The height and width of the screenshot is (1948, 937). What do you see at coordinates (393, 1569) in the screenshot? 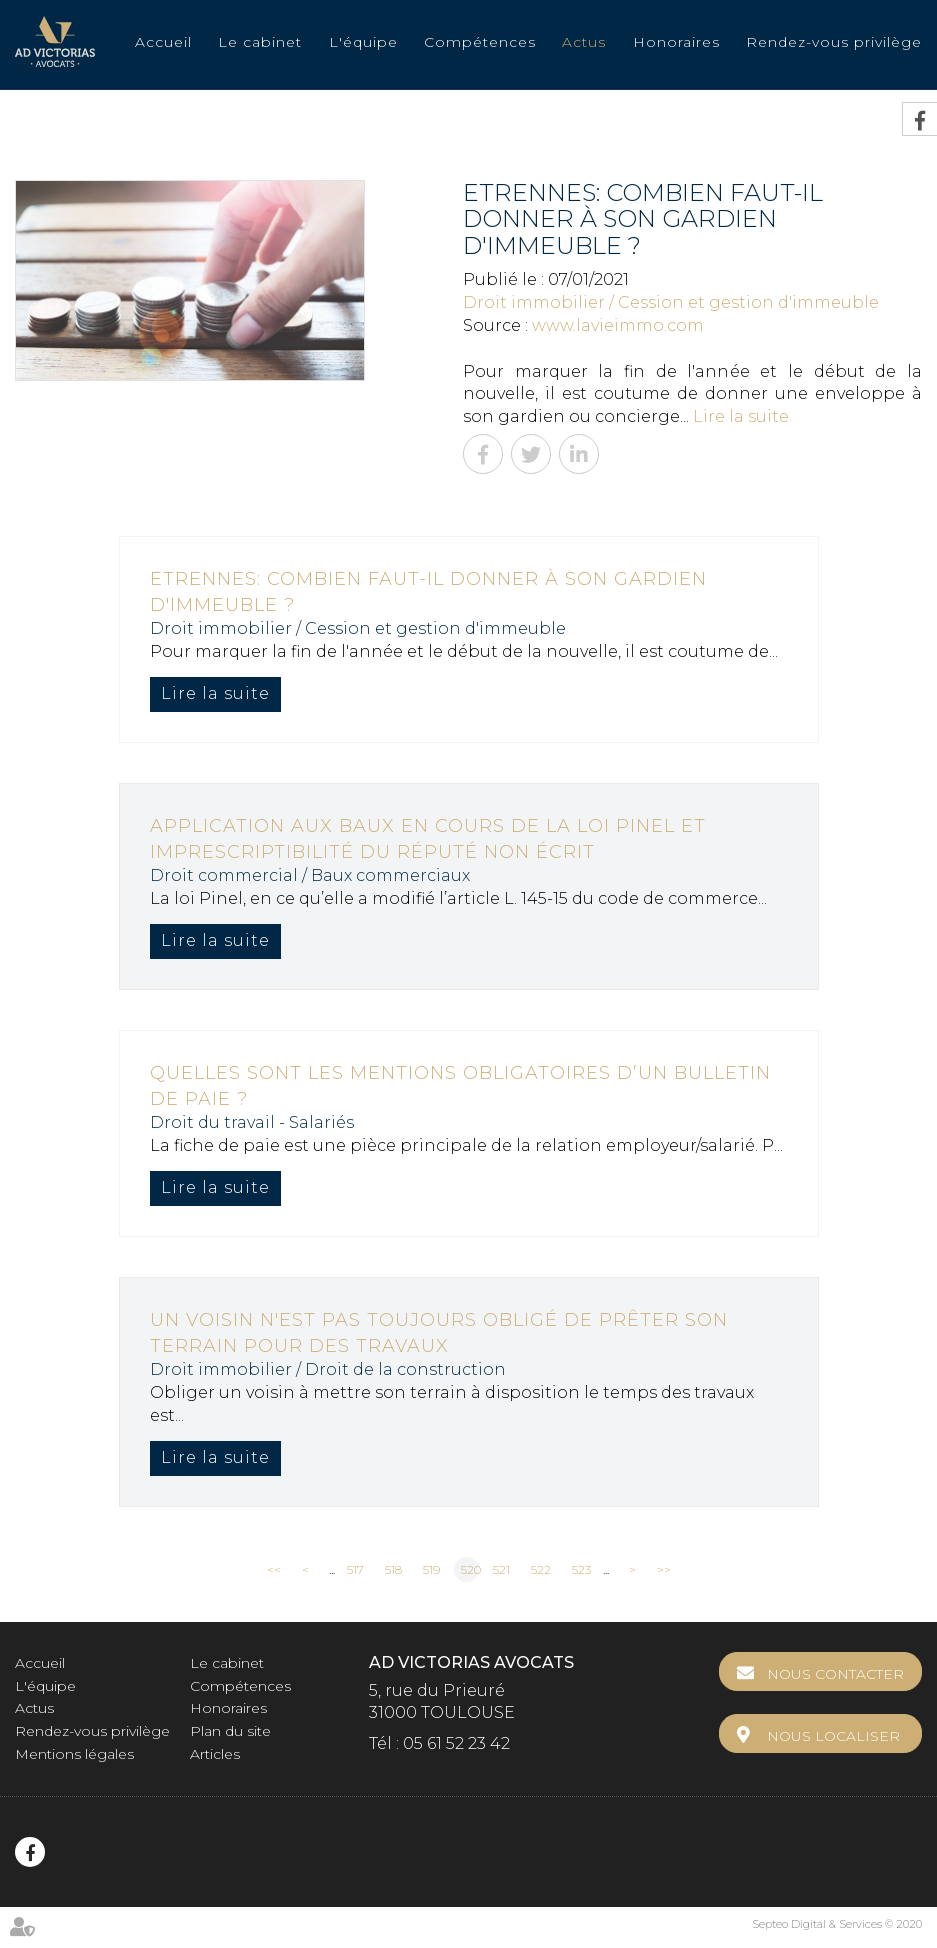
I see `518` at bounding box center [393, 1569].